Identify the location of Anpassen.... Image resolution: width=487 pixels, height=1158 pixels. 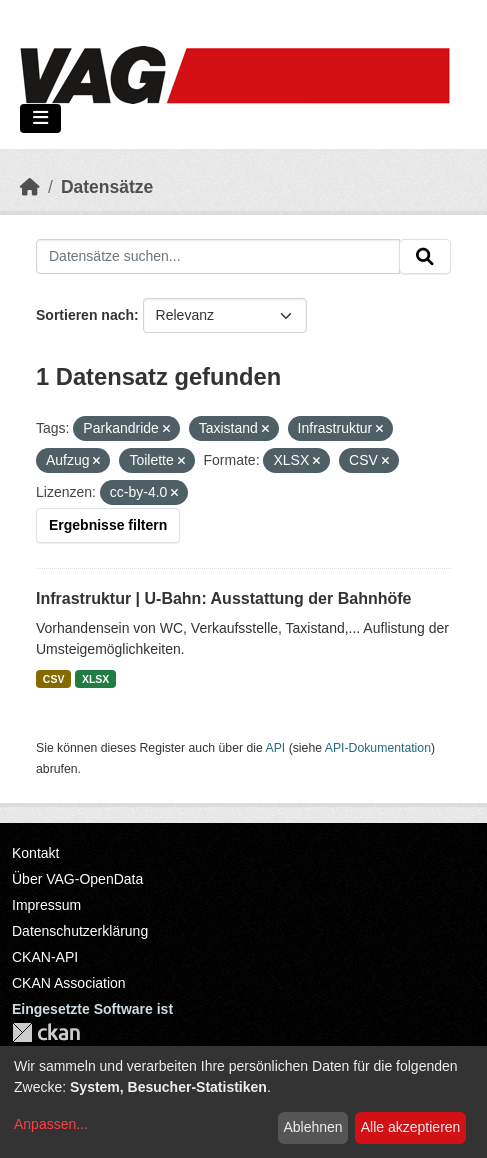
(51, 1124).